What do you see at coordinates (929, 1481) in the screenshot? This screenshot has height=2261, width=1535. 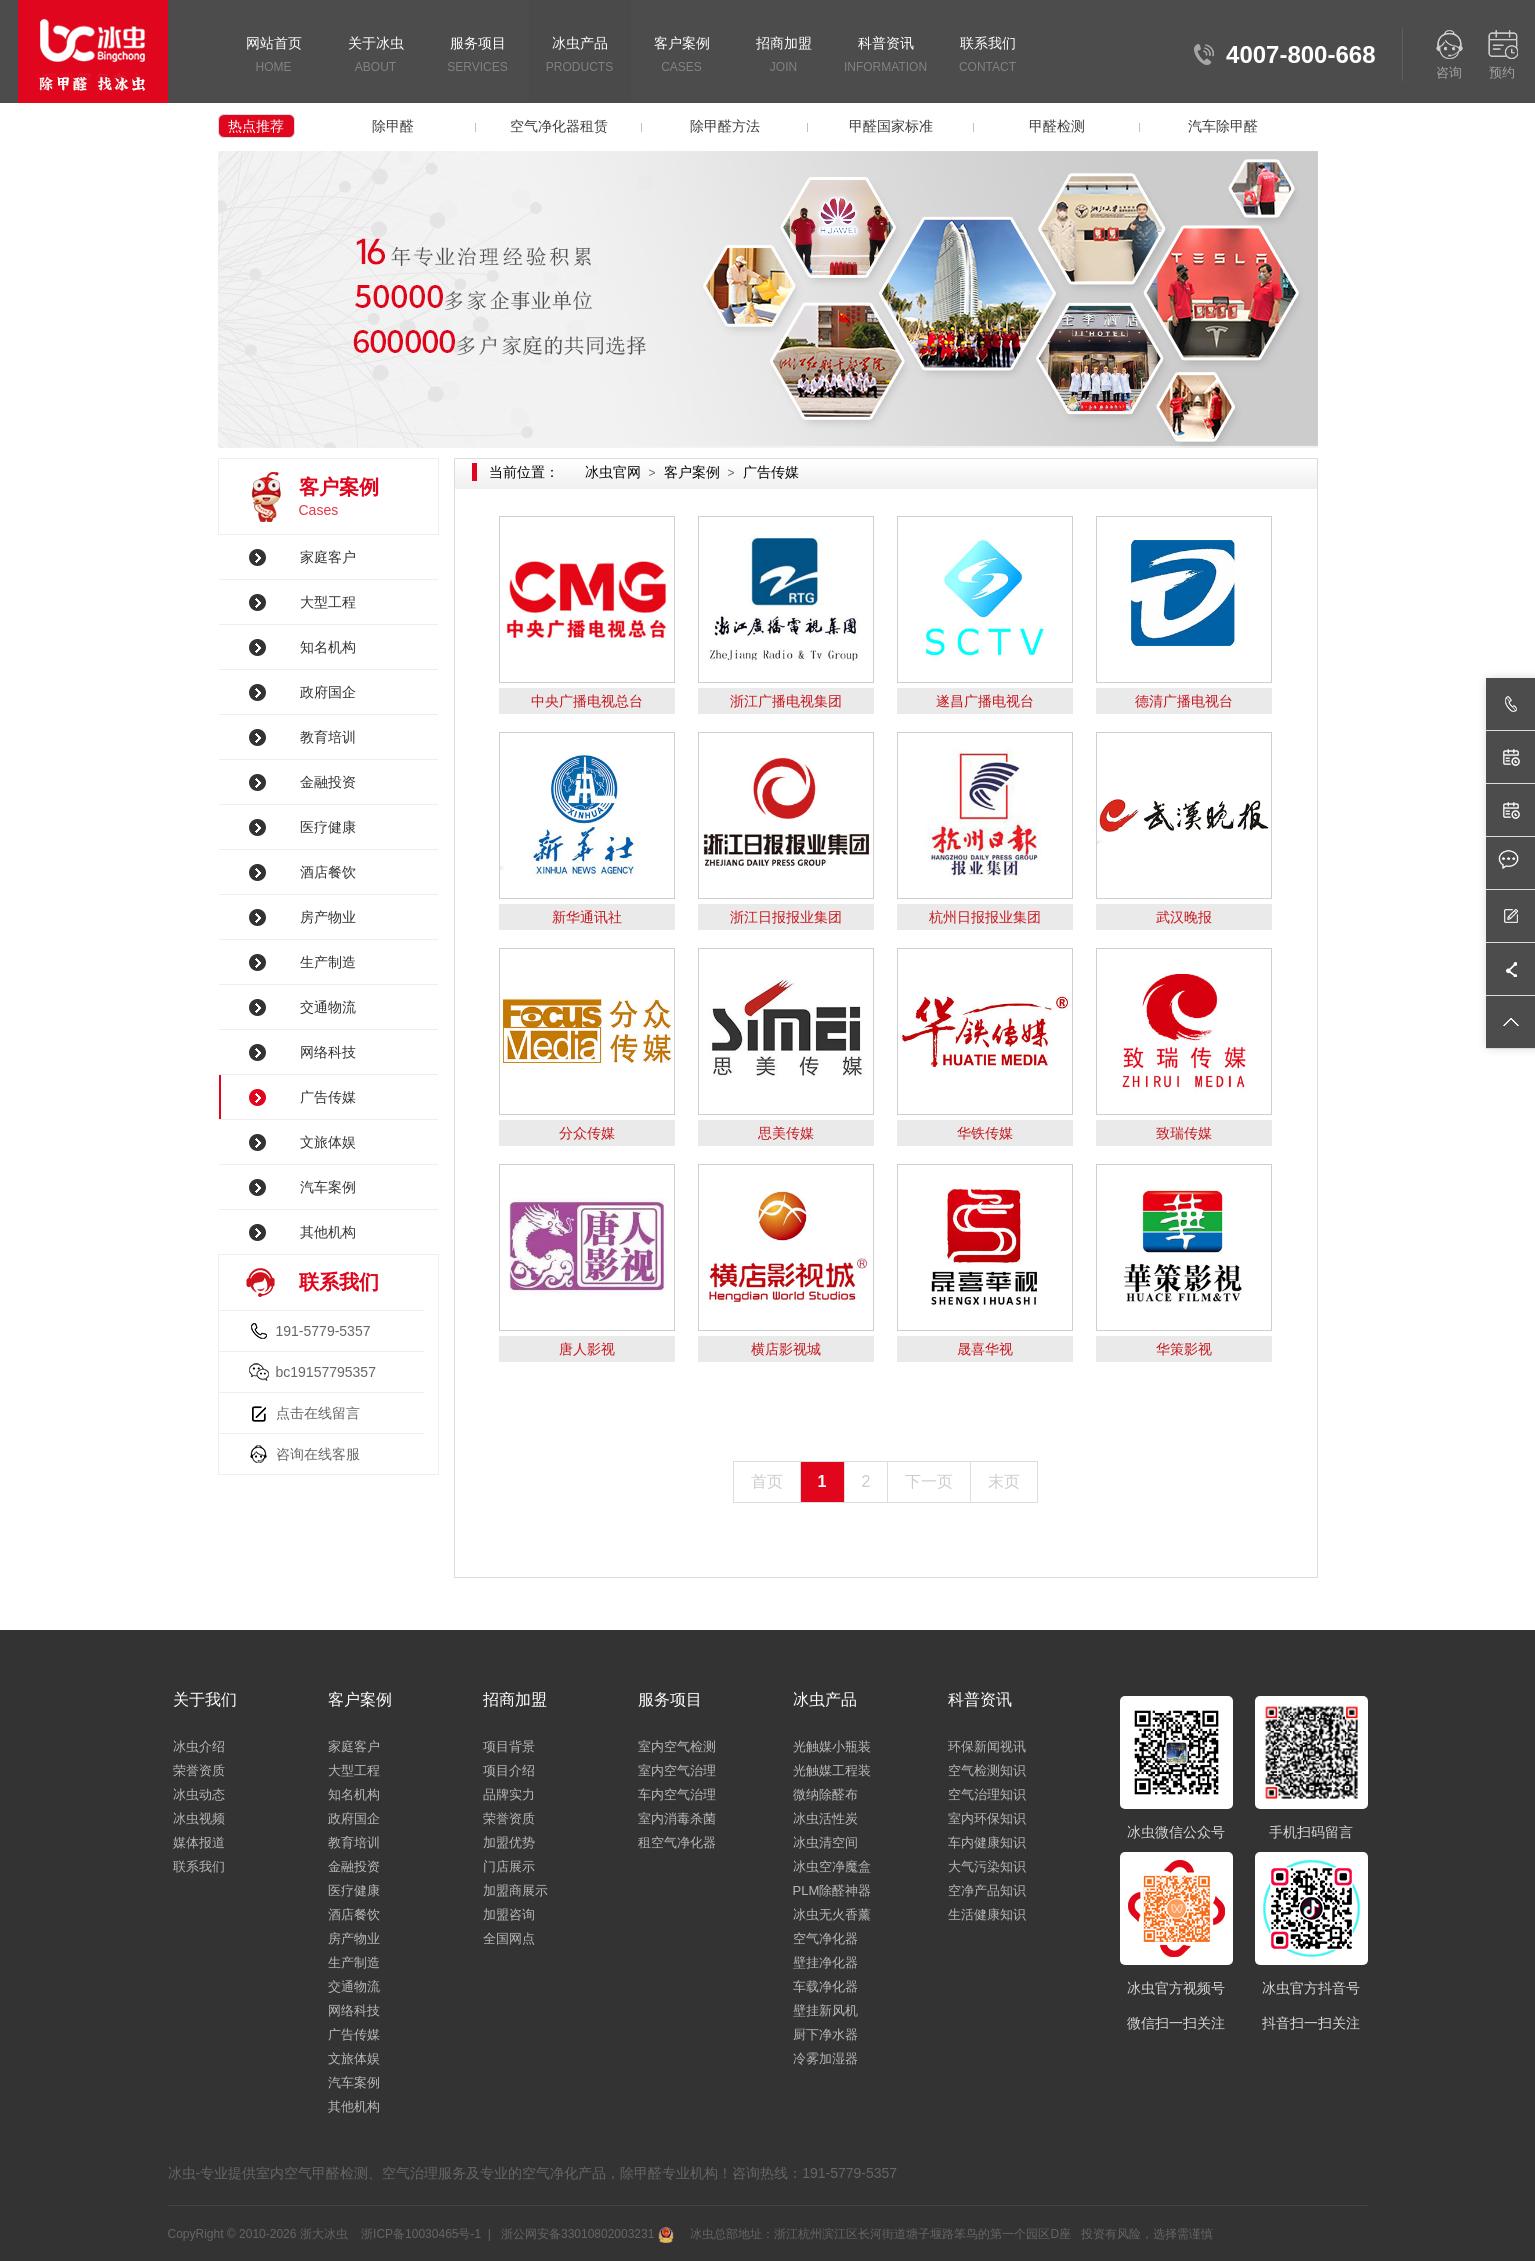 I see `下一页` at bounding box center [929, 1481].